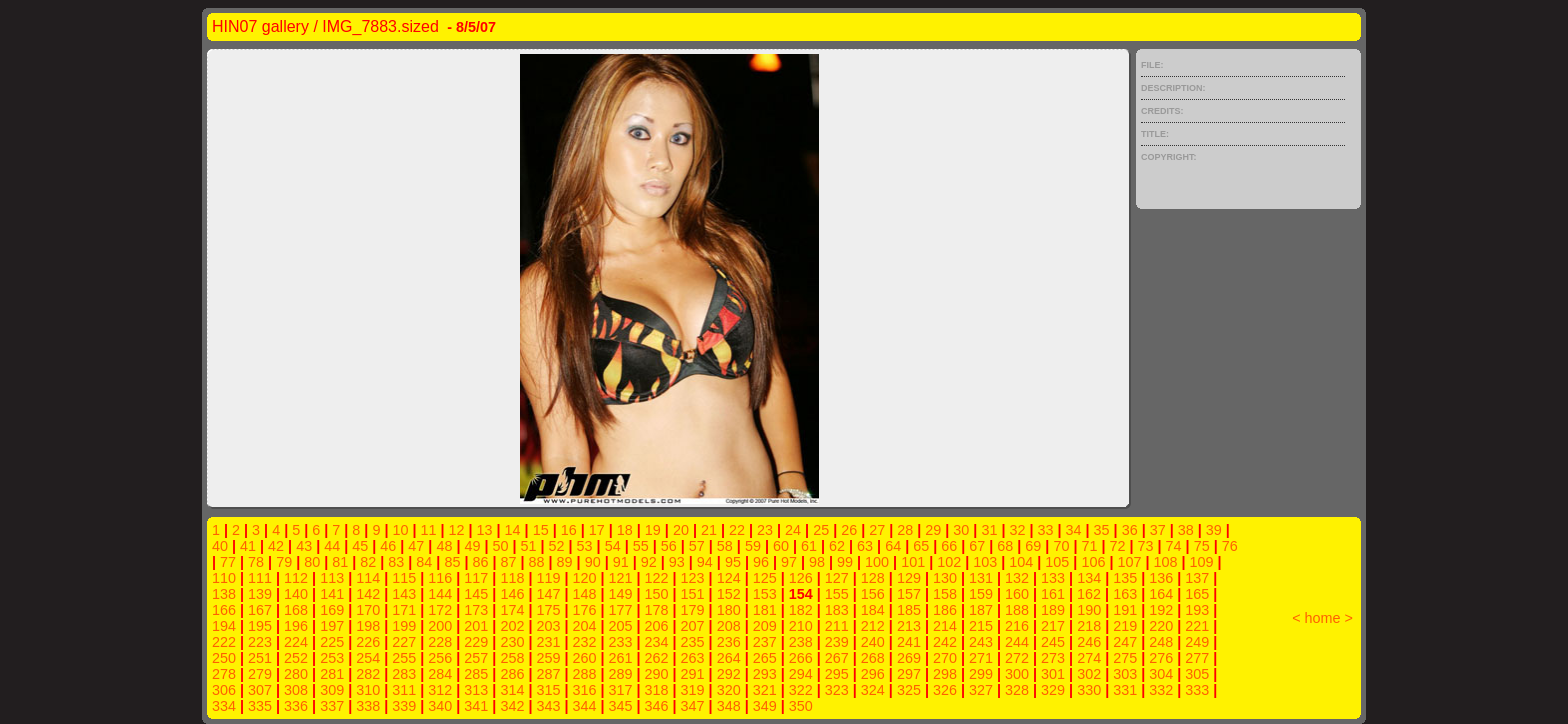 This screenshot has width=1568, height=724. Describe the element at coordinates (1158, 530) in the screenshot. I see `37` at that location.